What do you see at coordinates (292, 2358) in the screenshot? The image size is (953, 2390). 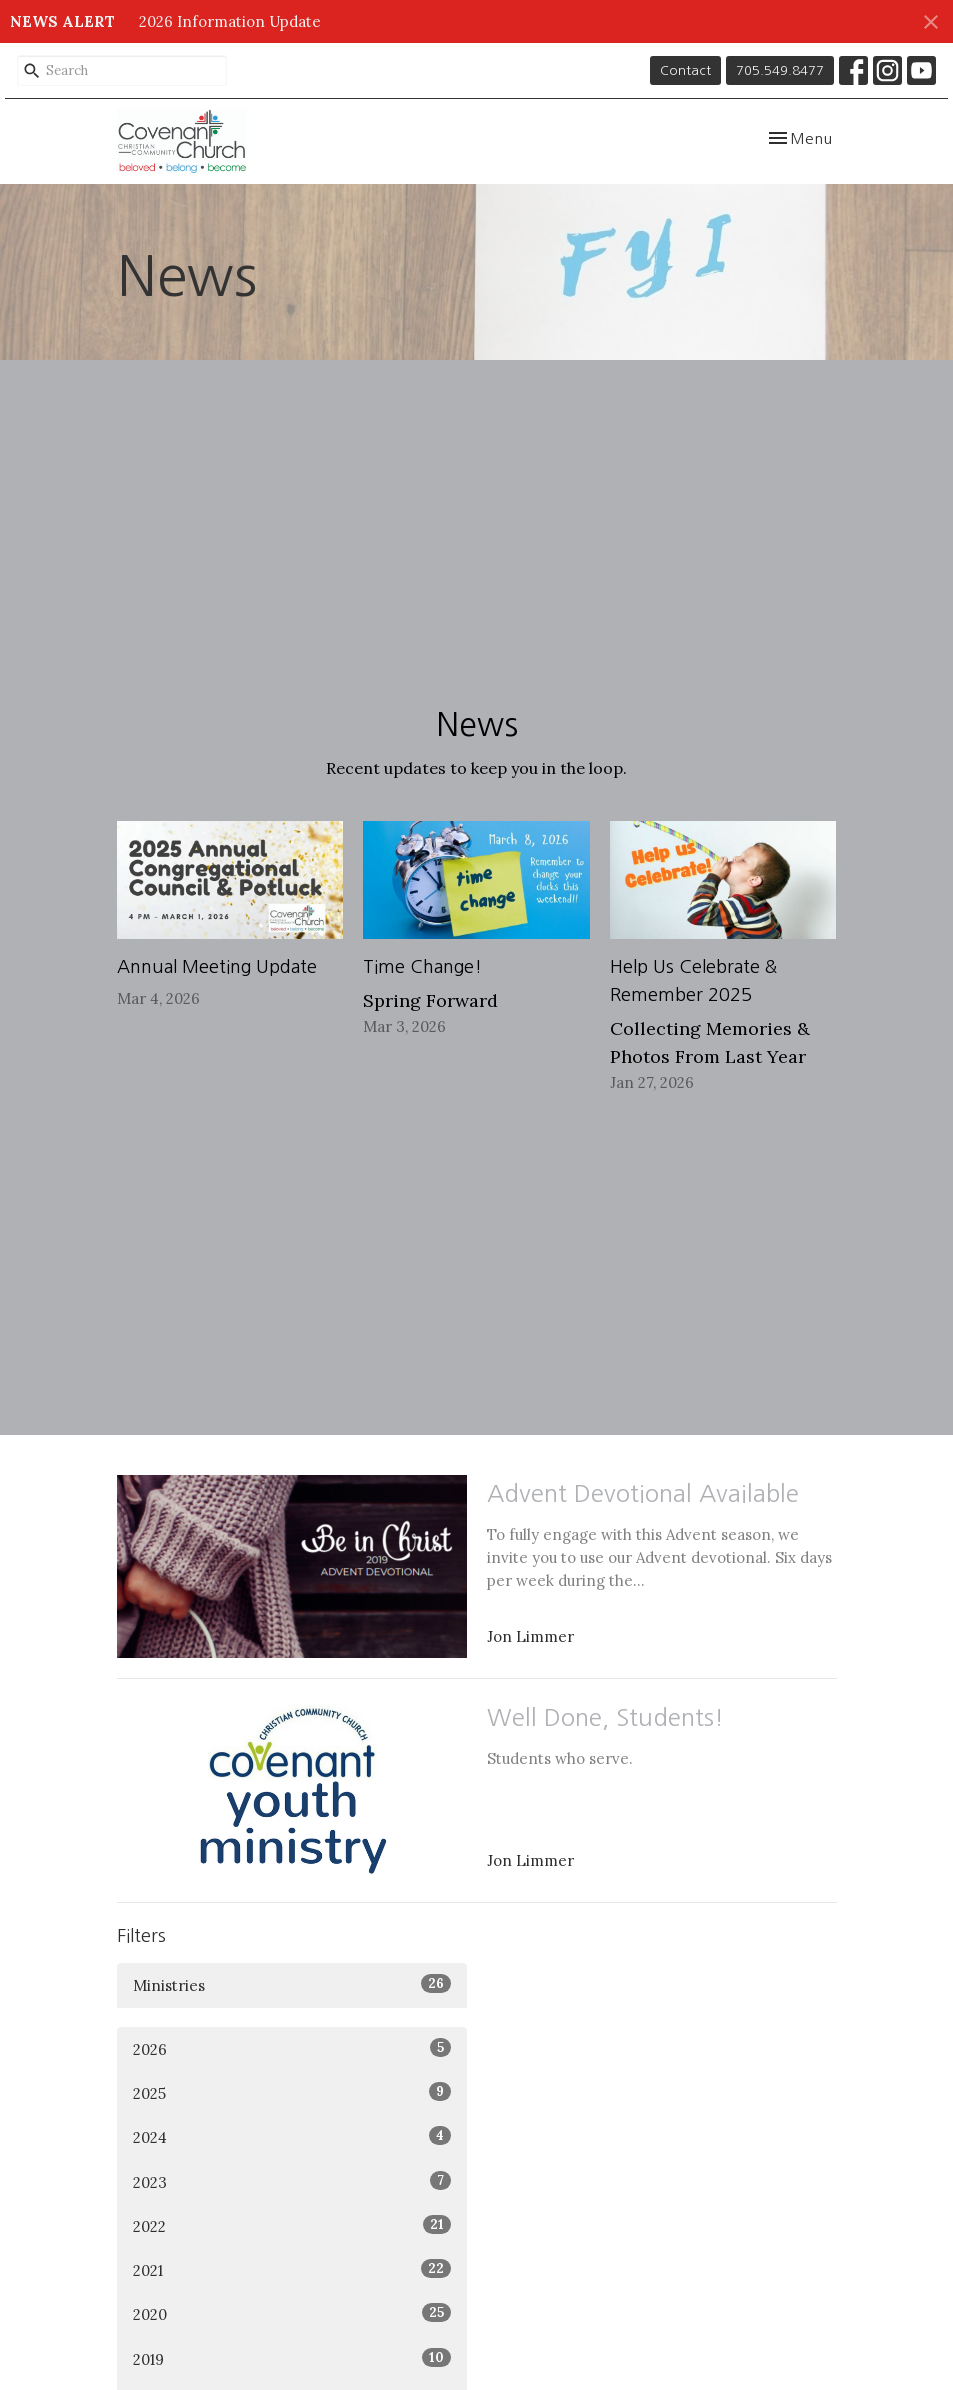 I see `2019` at bounding box center [292, 2358].